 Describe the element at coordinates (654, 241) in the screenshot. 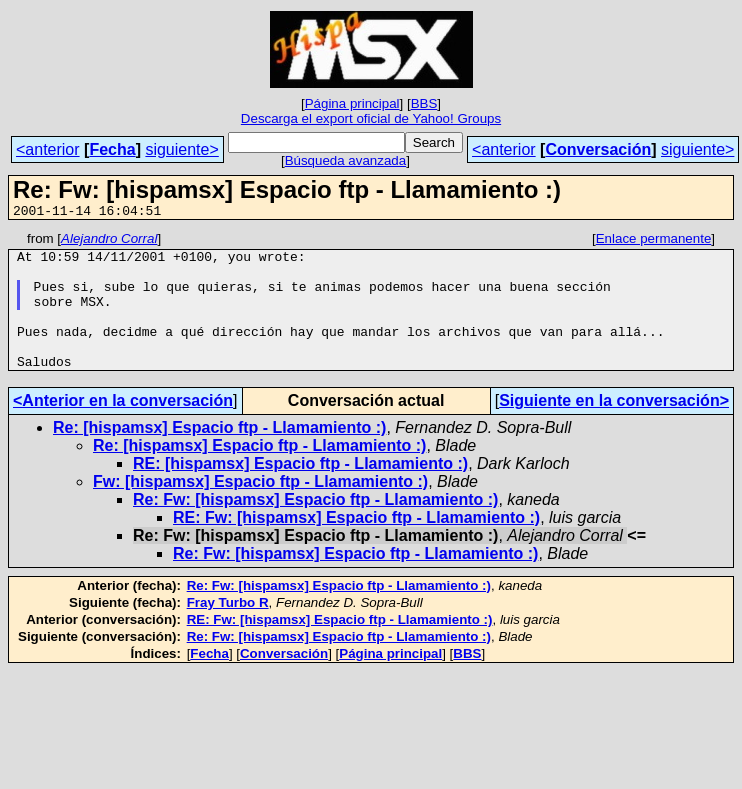

I see `Enlace permanente` at that location.